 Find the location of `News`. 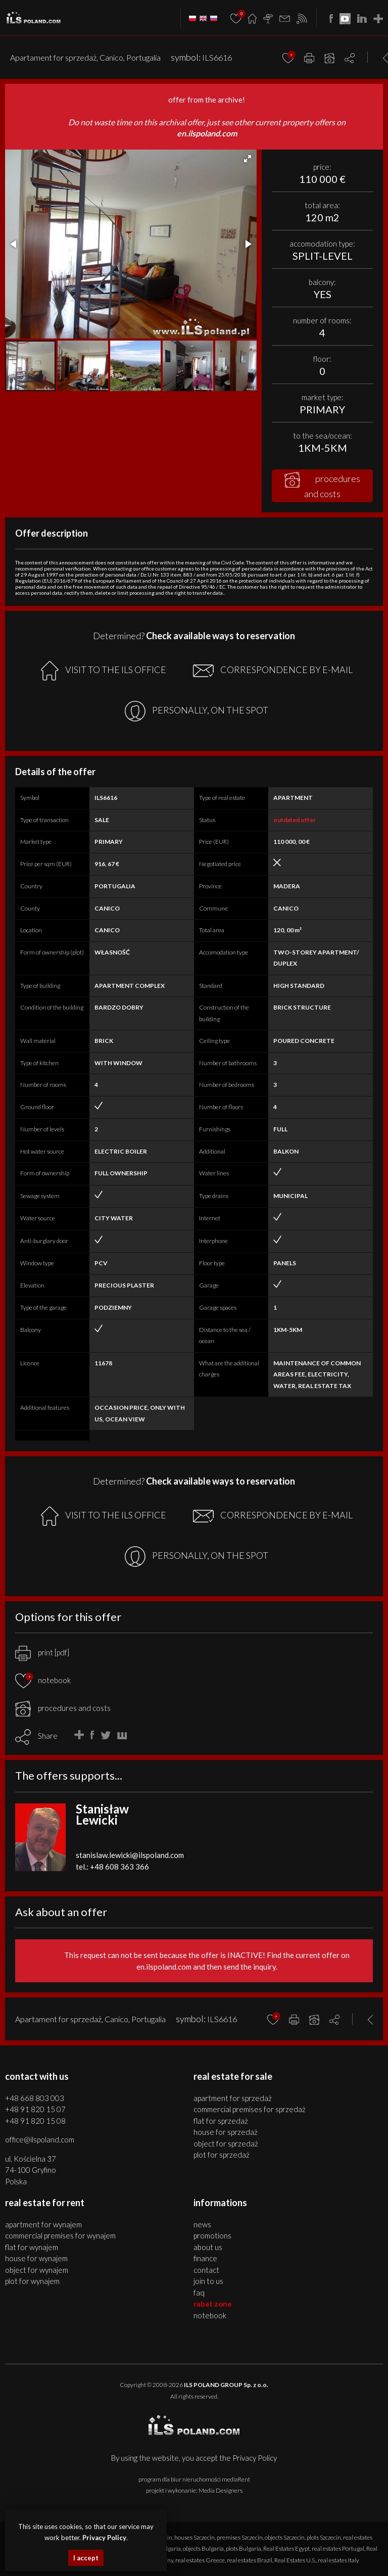

News is located at coordinates (202, 2224).